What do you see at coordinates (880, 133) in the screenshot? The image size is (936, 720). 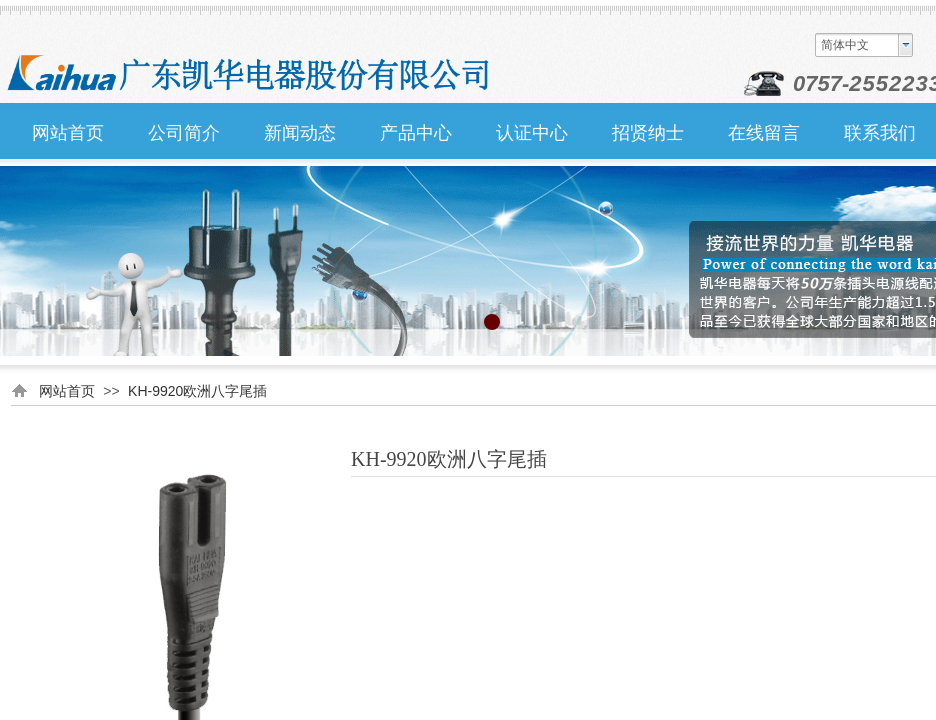 I see `联系我们` at bounding box center [880, 133].